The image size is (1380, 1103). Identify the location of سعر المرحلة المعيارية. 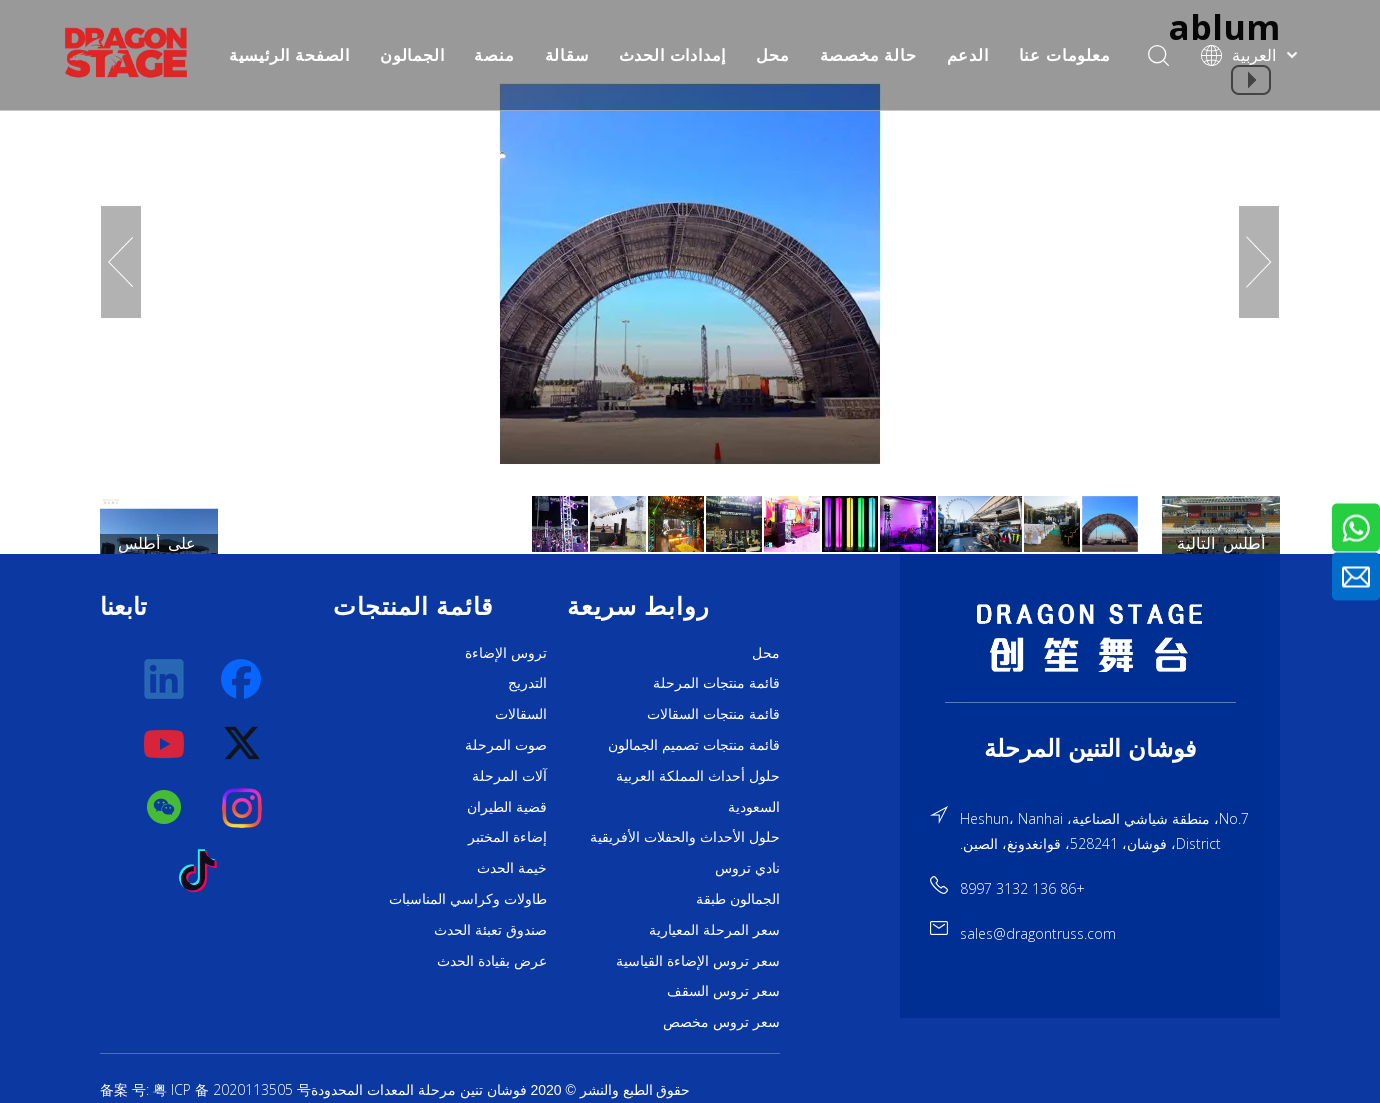
(714, 930).